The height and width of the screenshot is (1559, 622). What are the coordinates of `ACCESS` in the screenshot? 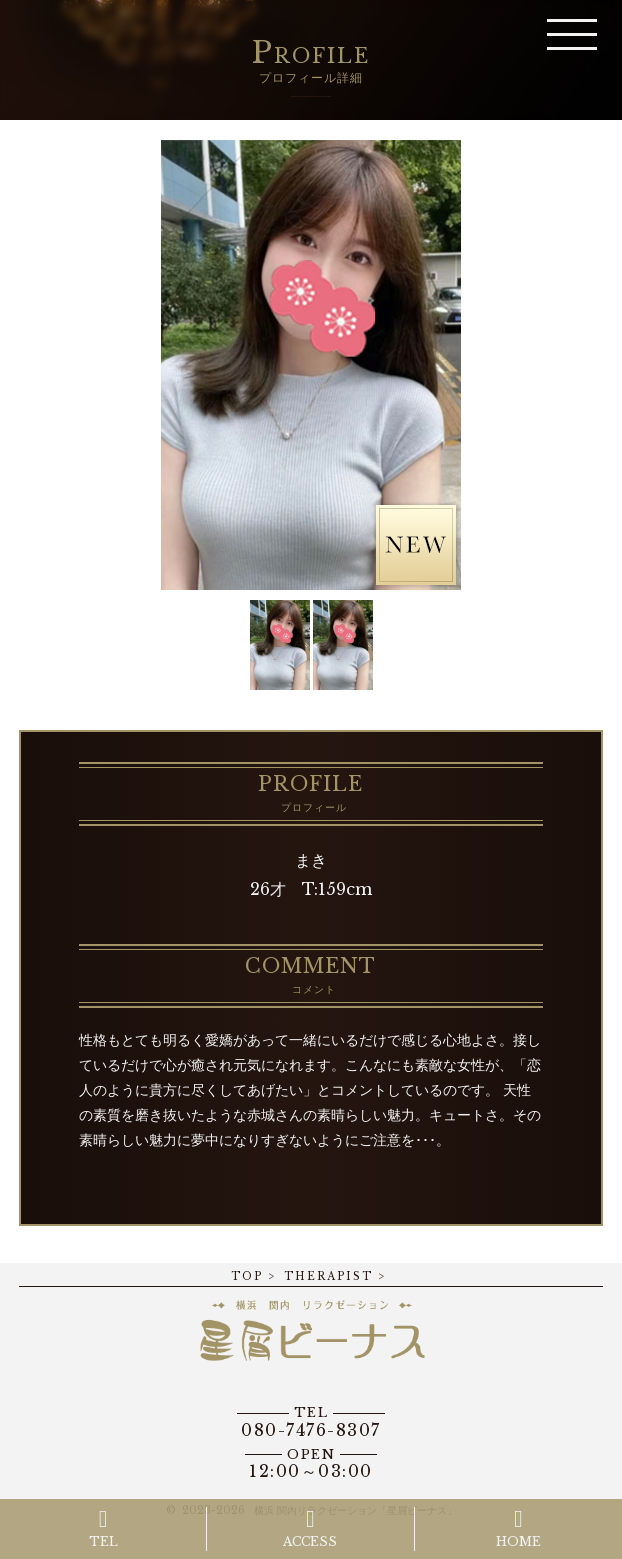 It's located at (310, 1528).